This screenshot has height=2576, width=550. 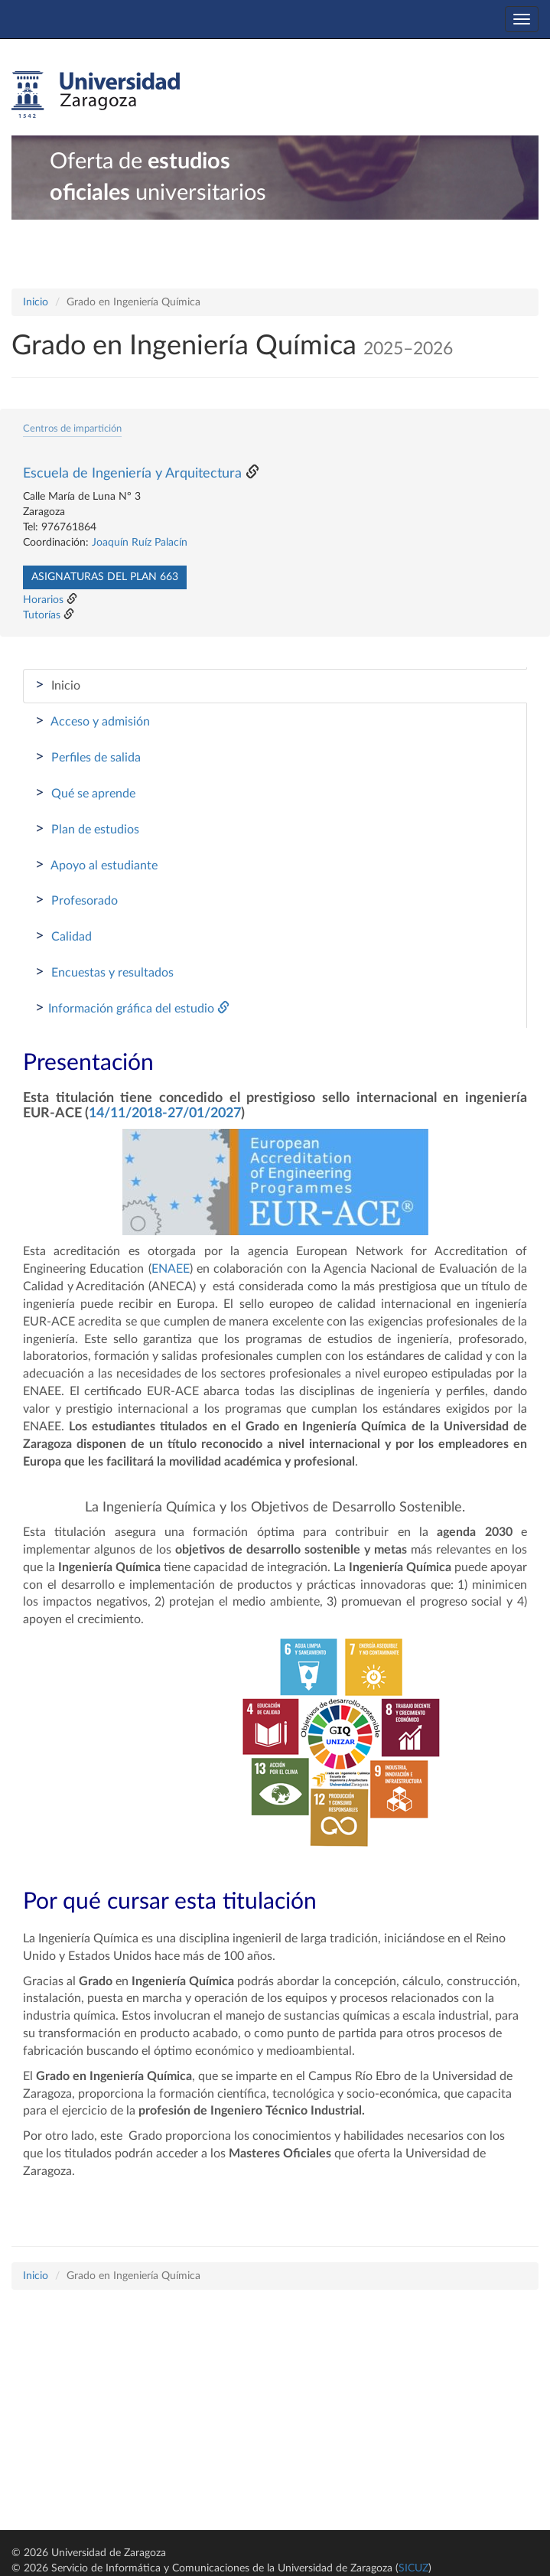 What do you see at coordinates (170, 1269) in the screenshot?
I see `ENAEE` at bounding box center [170, 1269].